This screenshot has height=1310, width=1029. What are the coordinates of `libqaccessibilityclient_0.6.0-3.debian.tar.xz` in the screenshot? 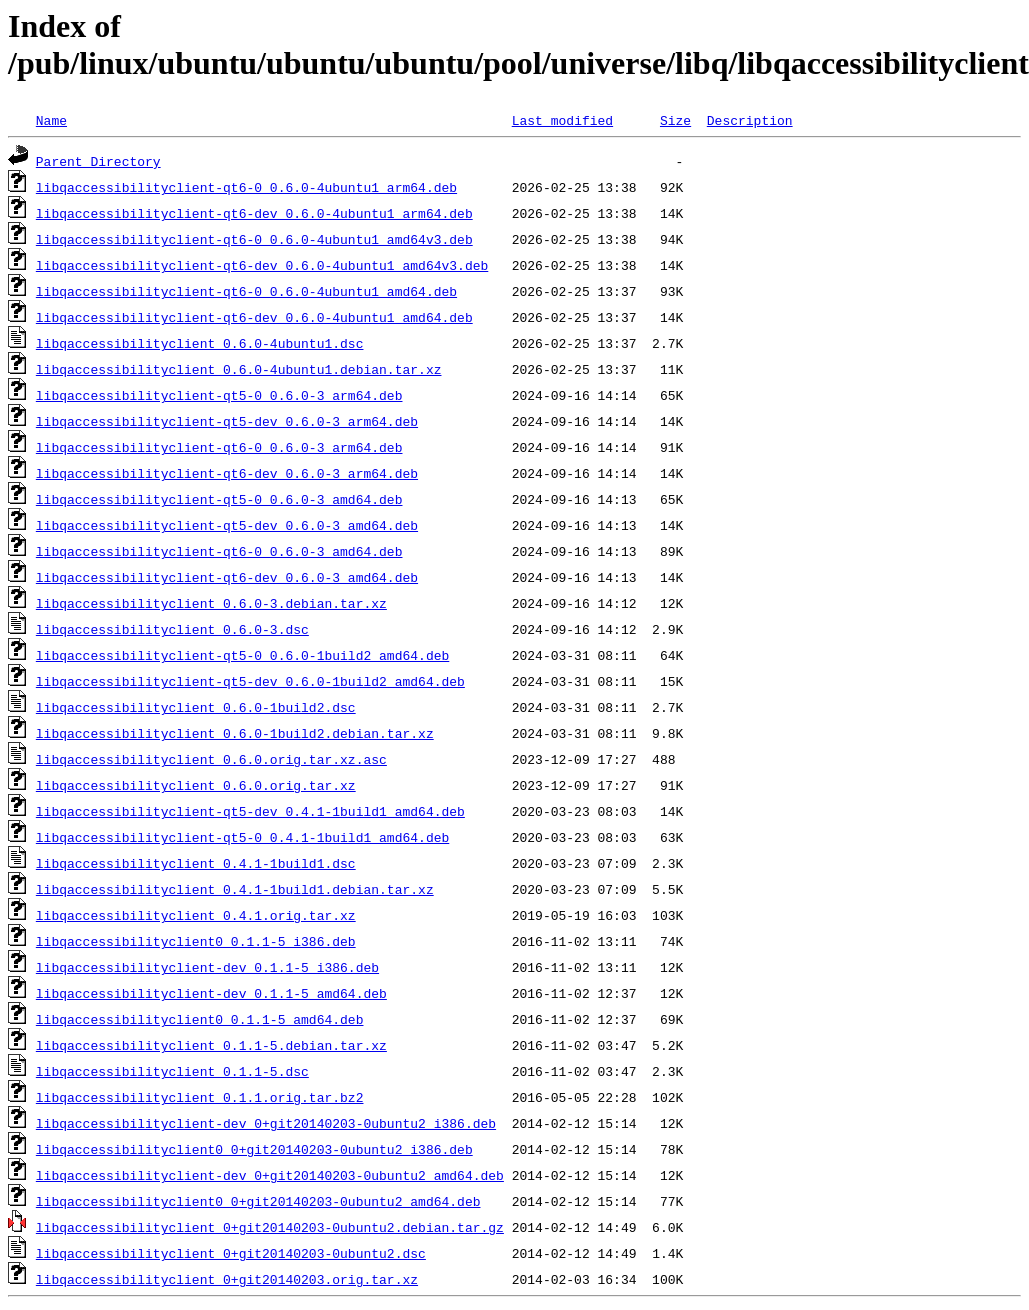 It's located at (211, 603).